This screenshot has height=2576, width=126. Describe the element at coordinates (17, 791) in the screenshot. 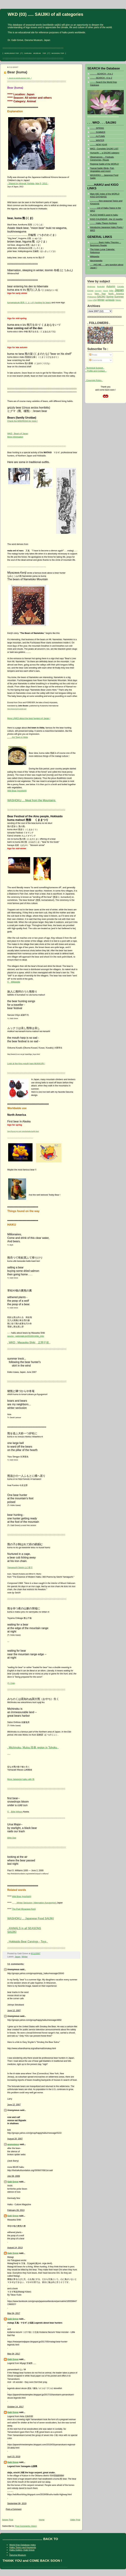

I see `Wild Boar (inoshishi)` at that location.